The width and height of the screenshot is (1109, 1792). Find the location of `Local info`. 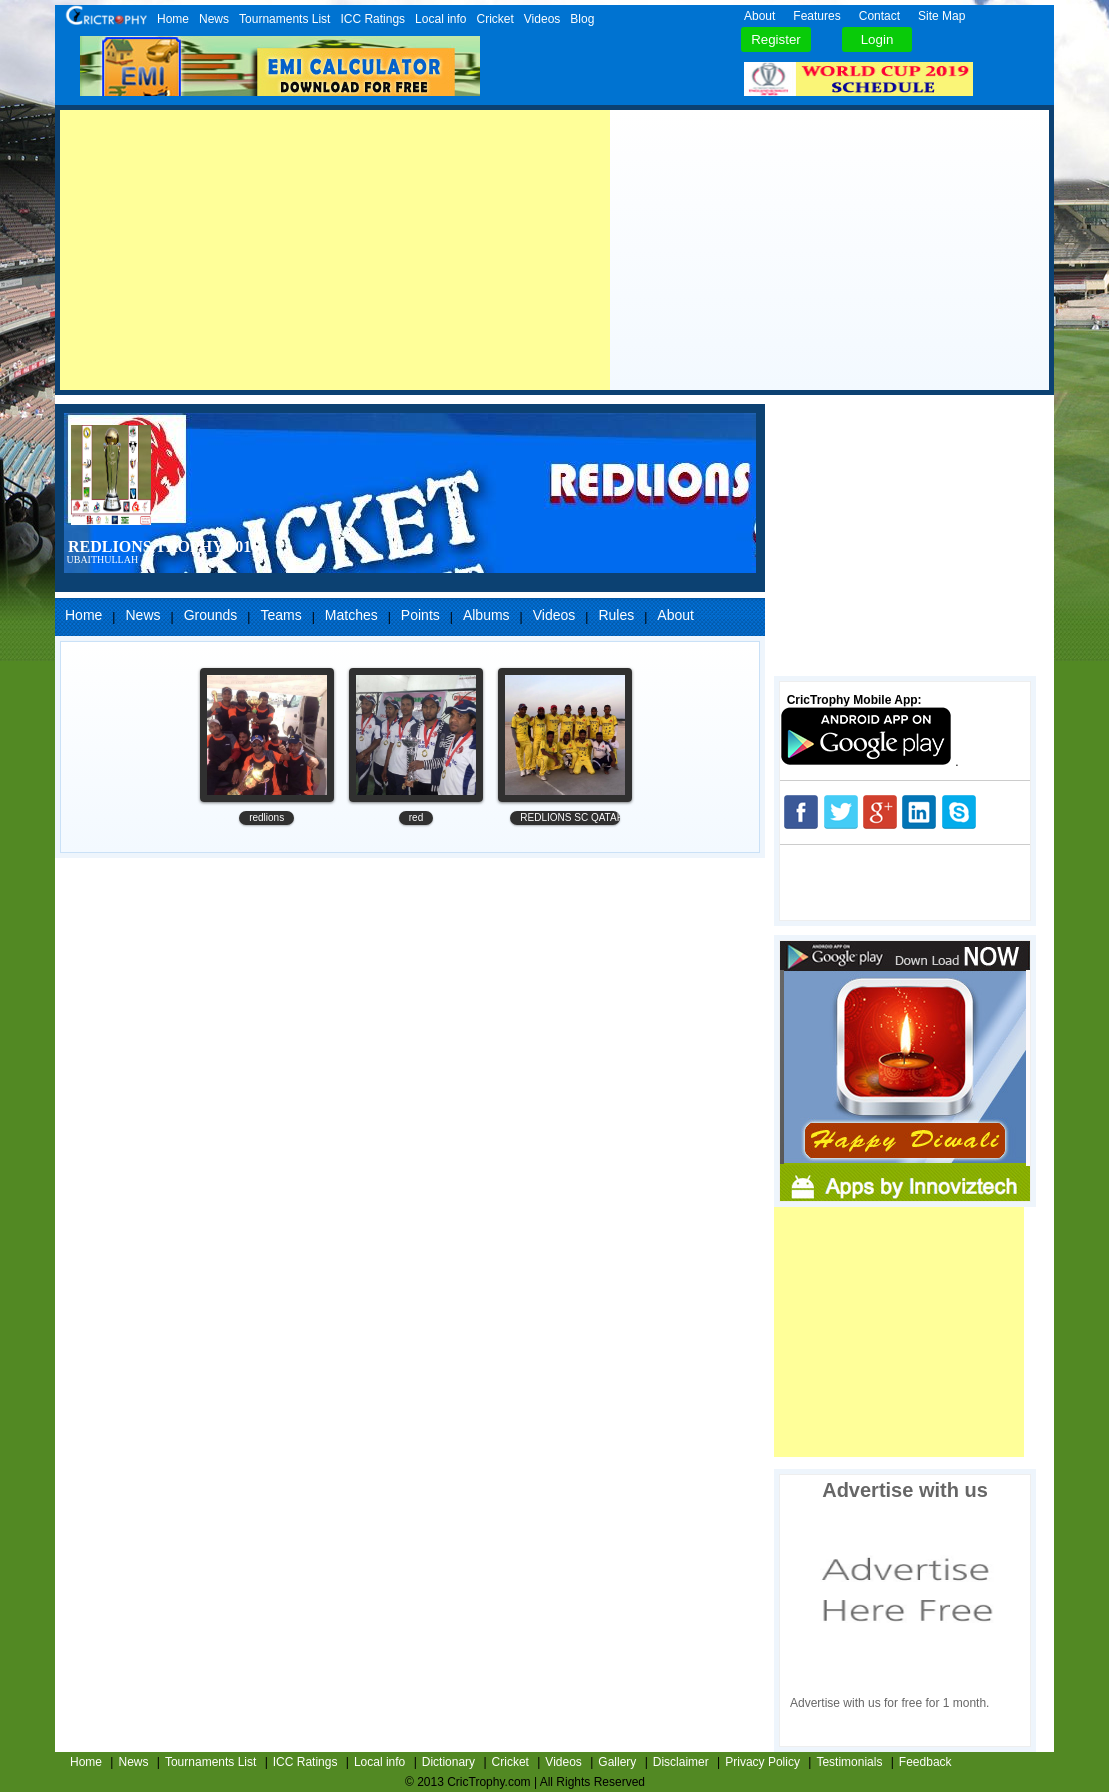

Local info is located at coordinates (440, 19).